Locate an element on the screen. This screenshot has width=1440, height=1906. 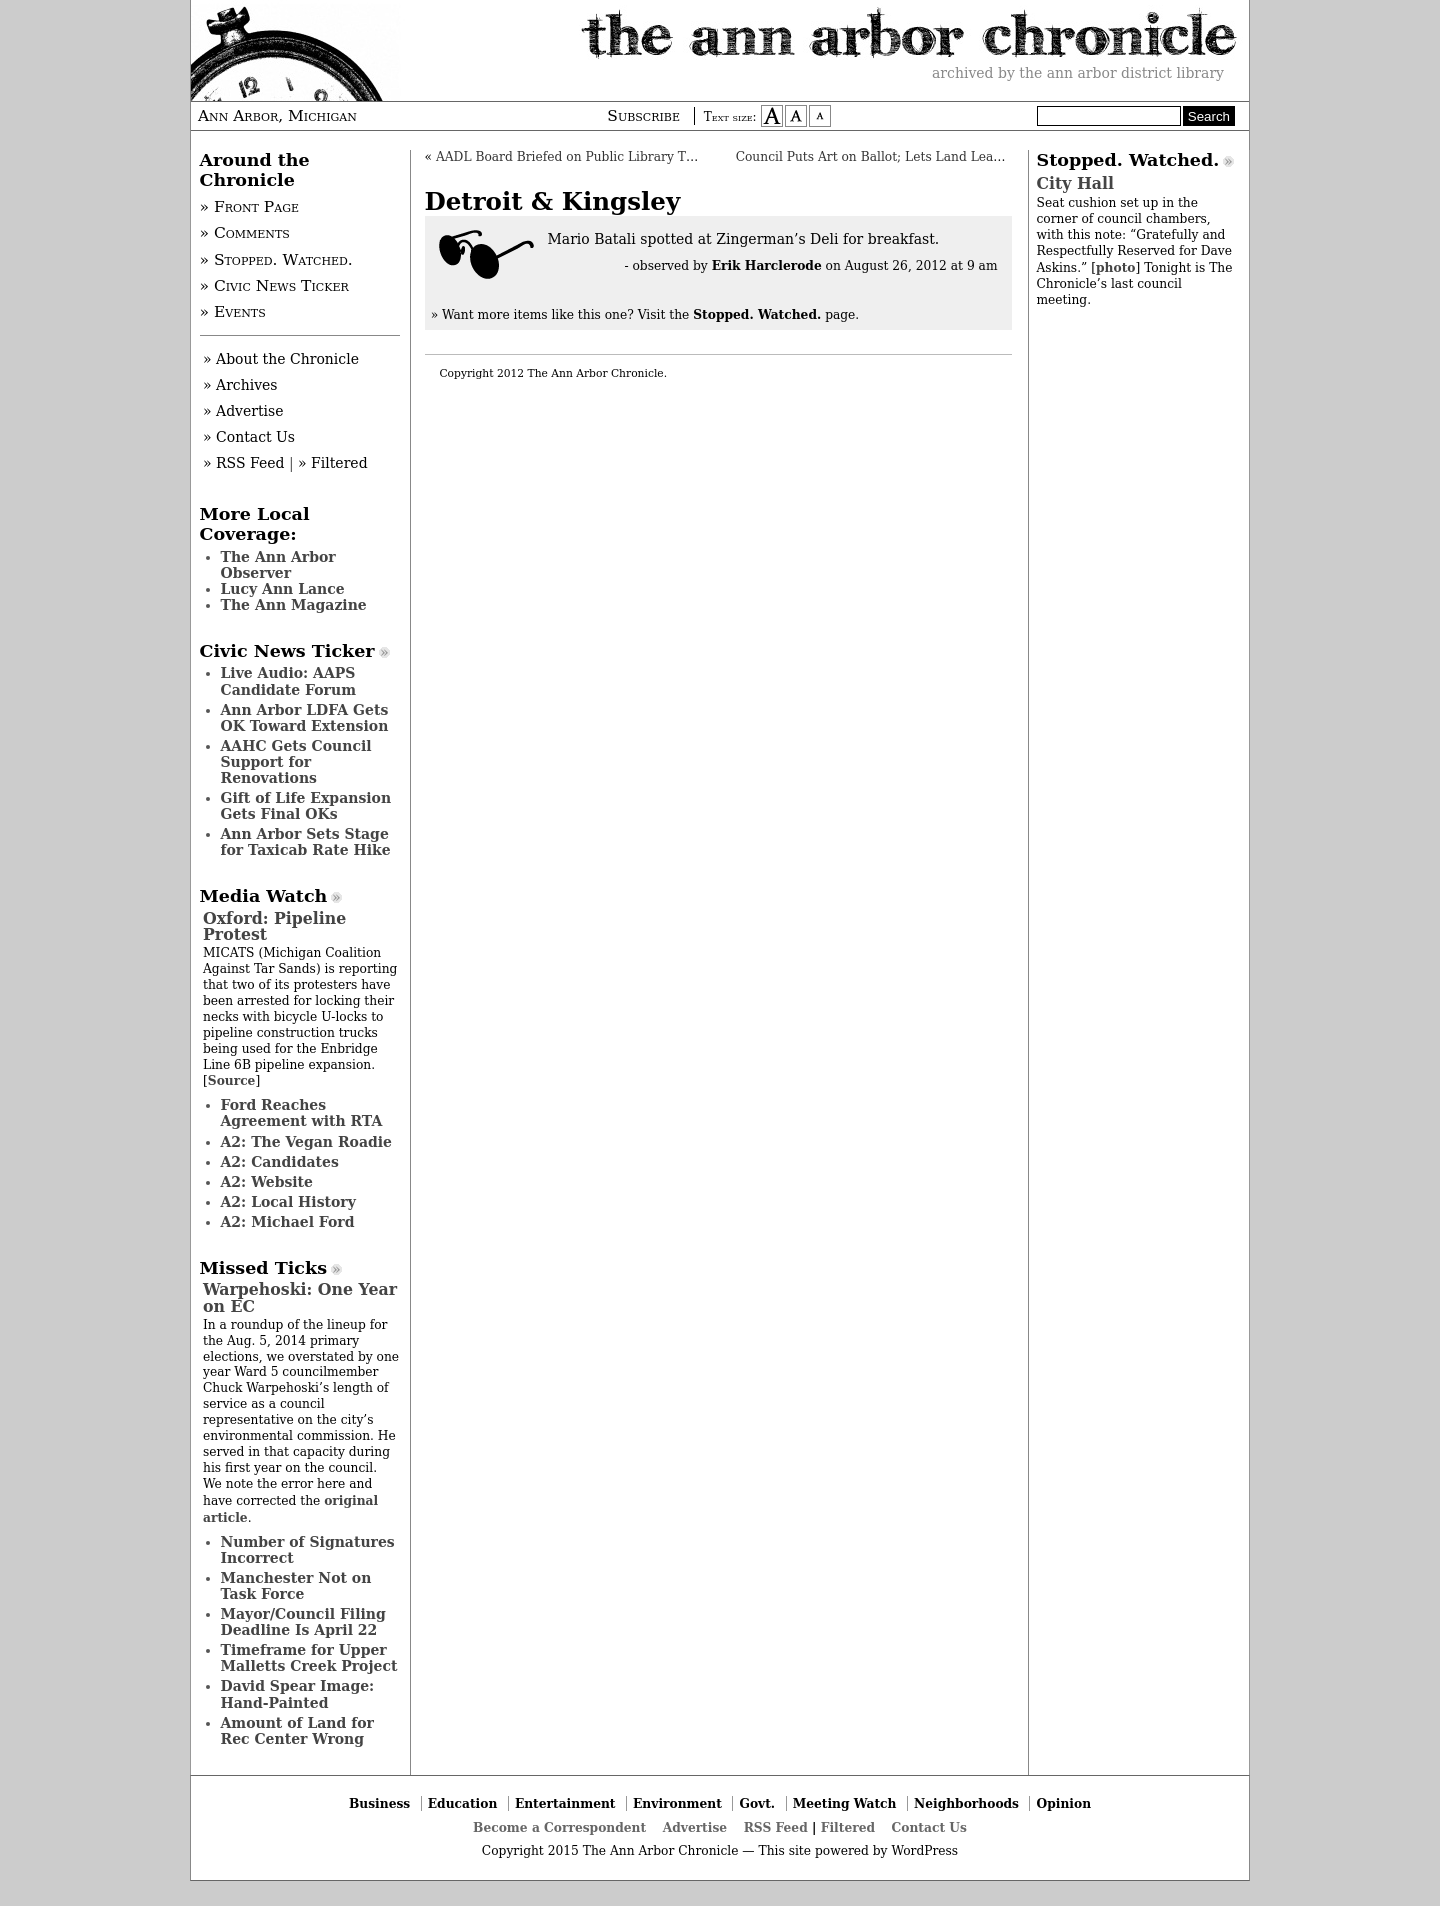
Filtered is located at coordinates (848, 1827).